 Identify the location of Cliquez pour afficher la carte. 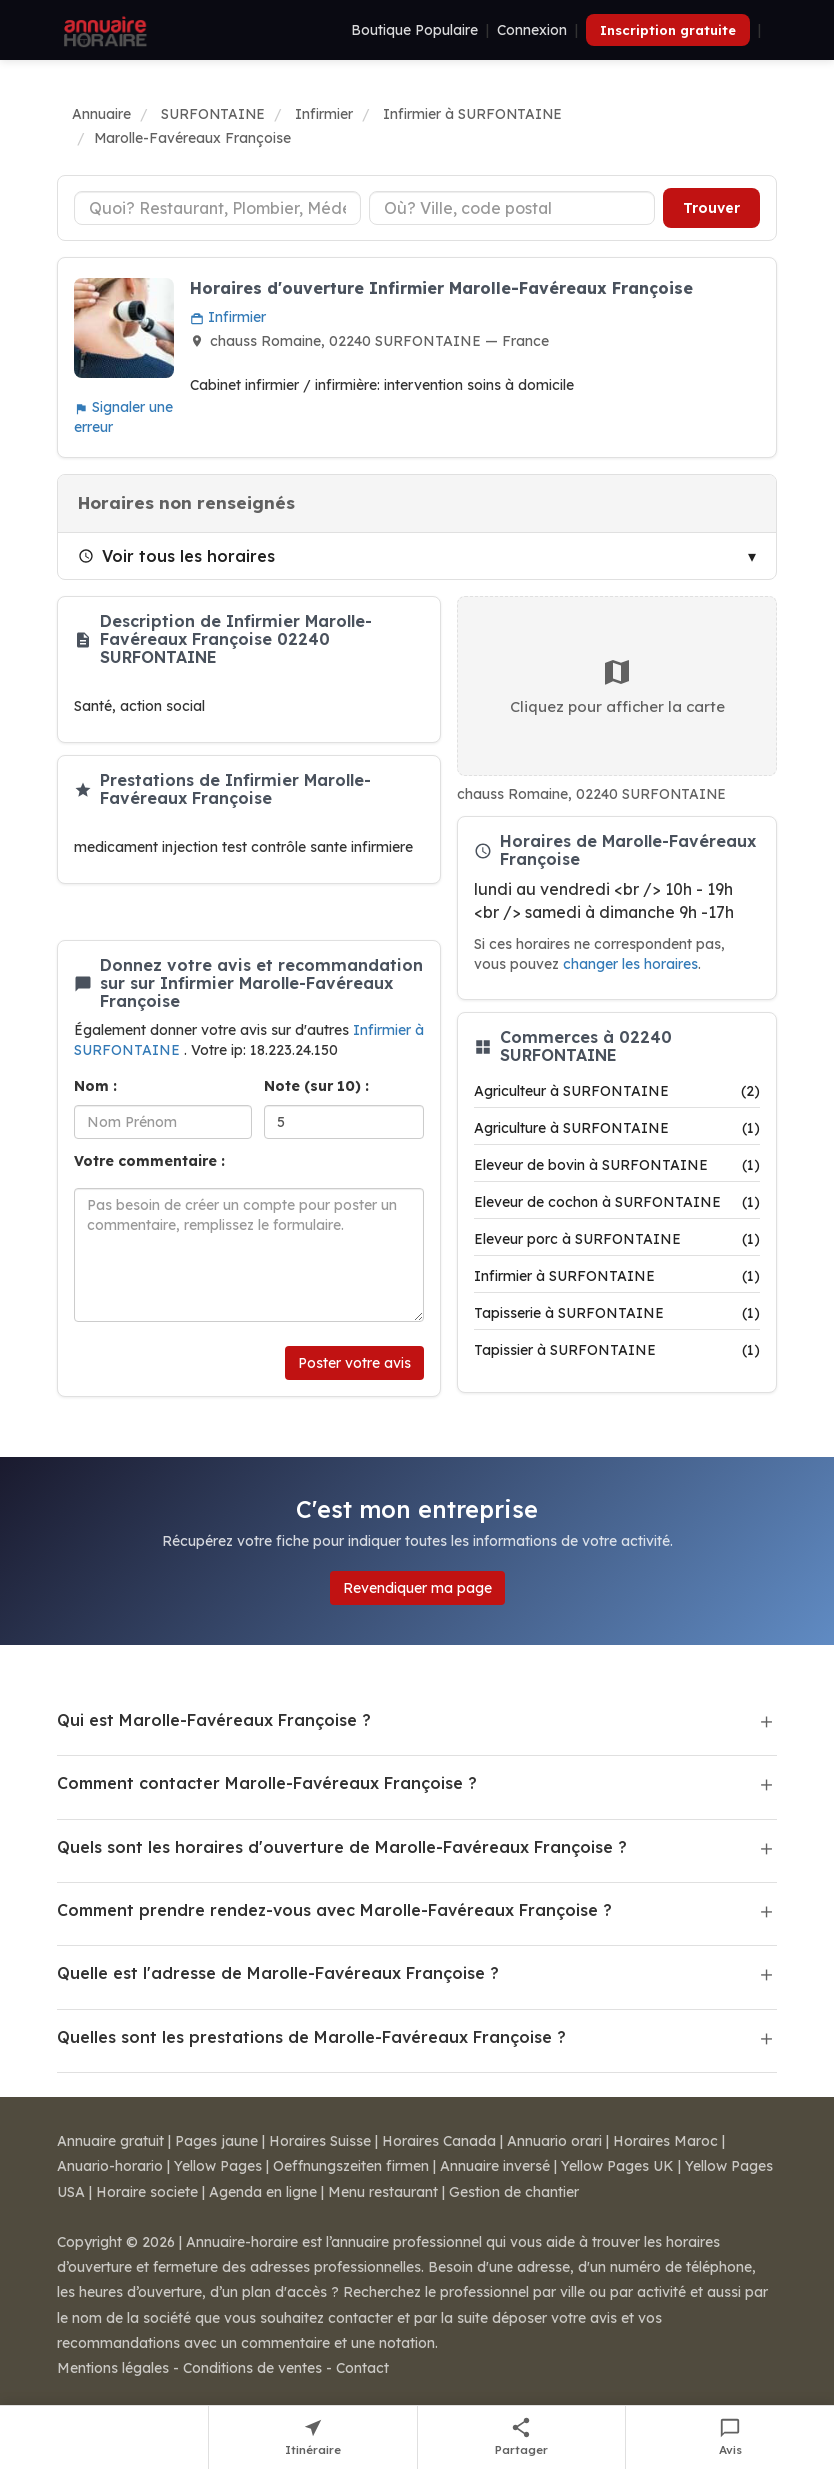
(617, 686).